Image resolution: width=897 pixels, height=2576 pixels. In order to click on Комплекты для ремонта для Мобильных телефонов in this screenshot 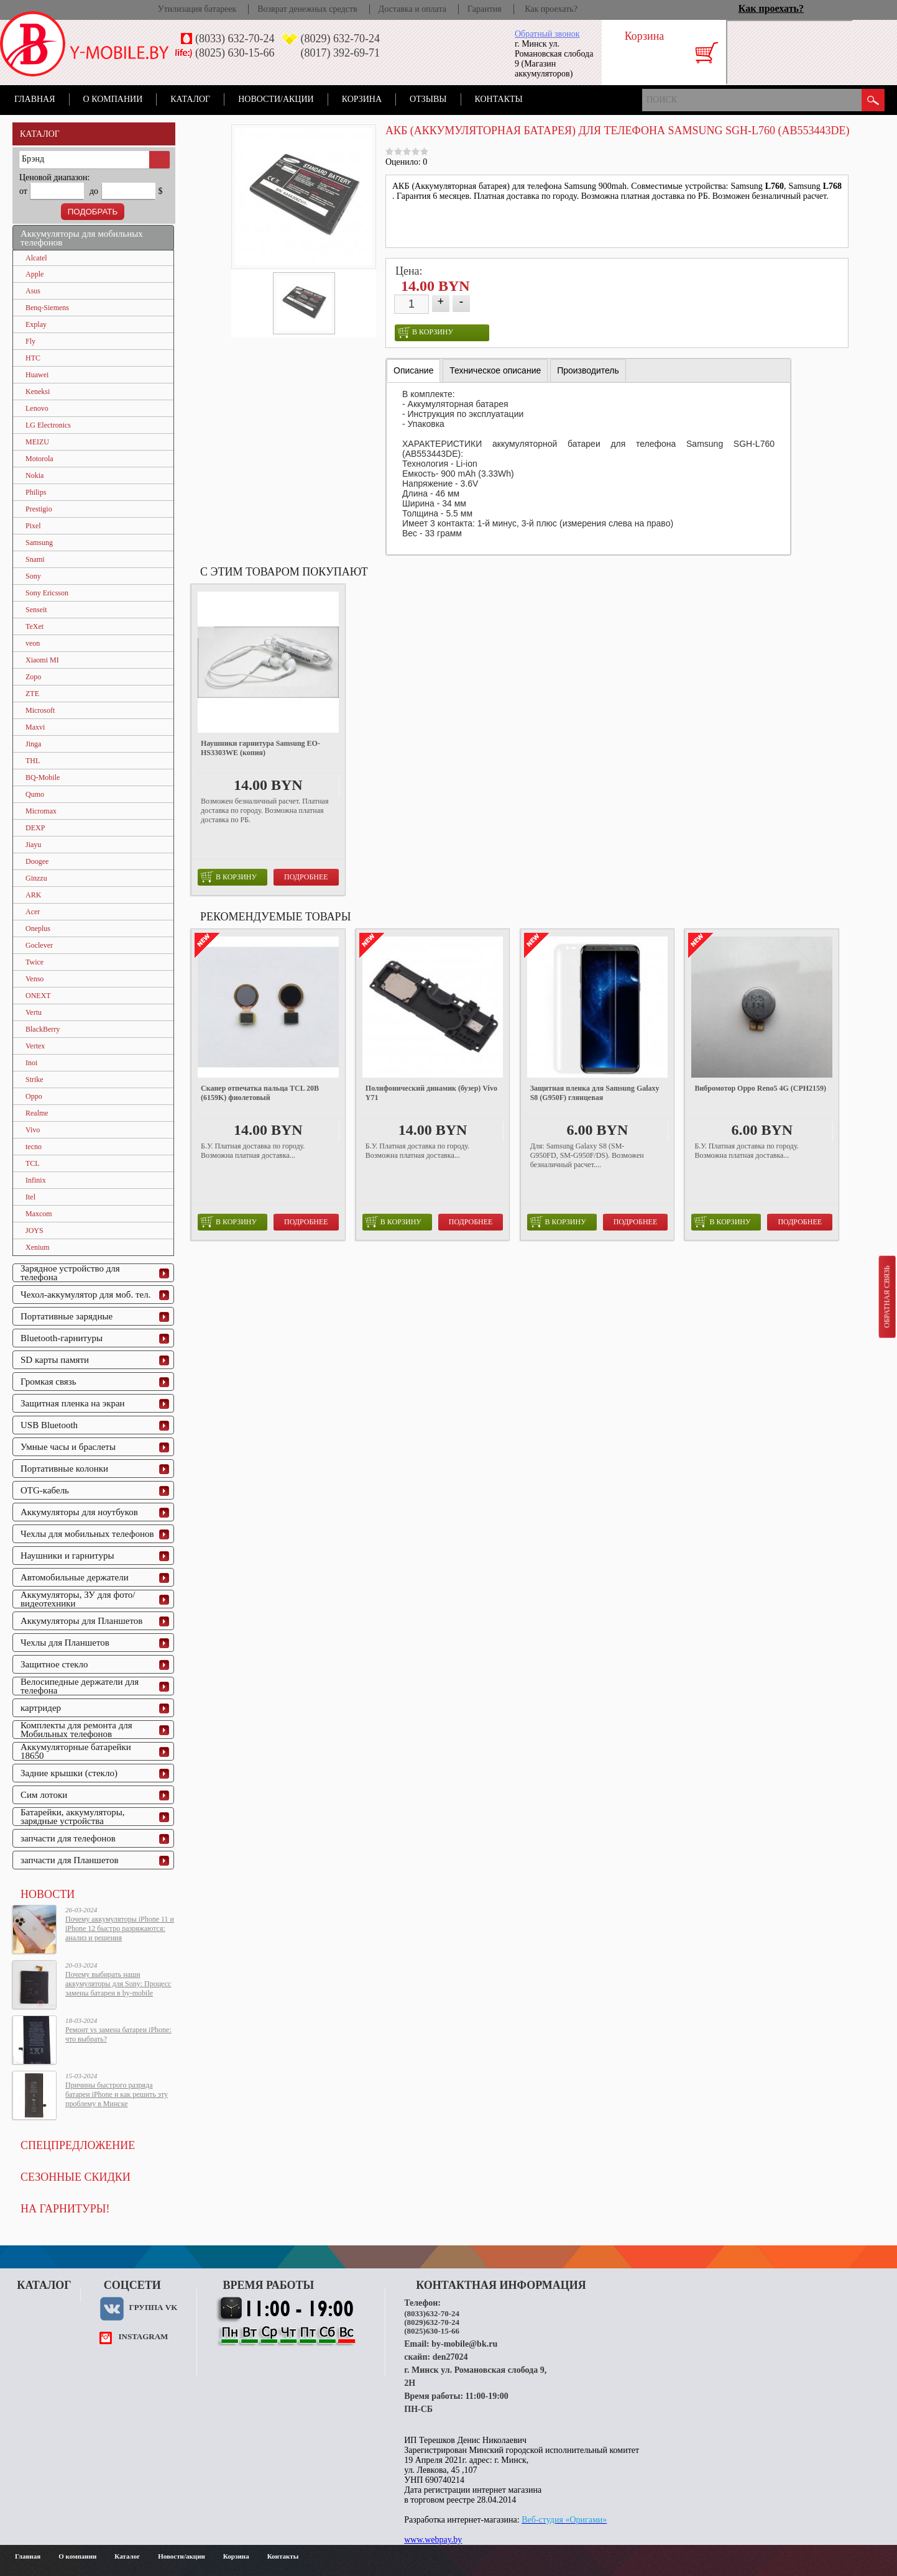, I will do `click(76, 1729)`.